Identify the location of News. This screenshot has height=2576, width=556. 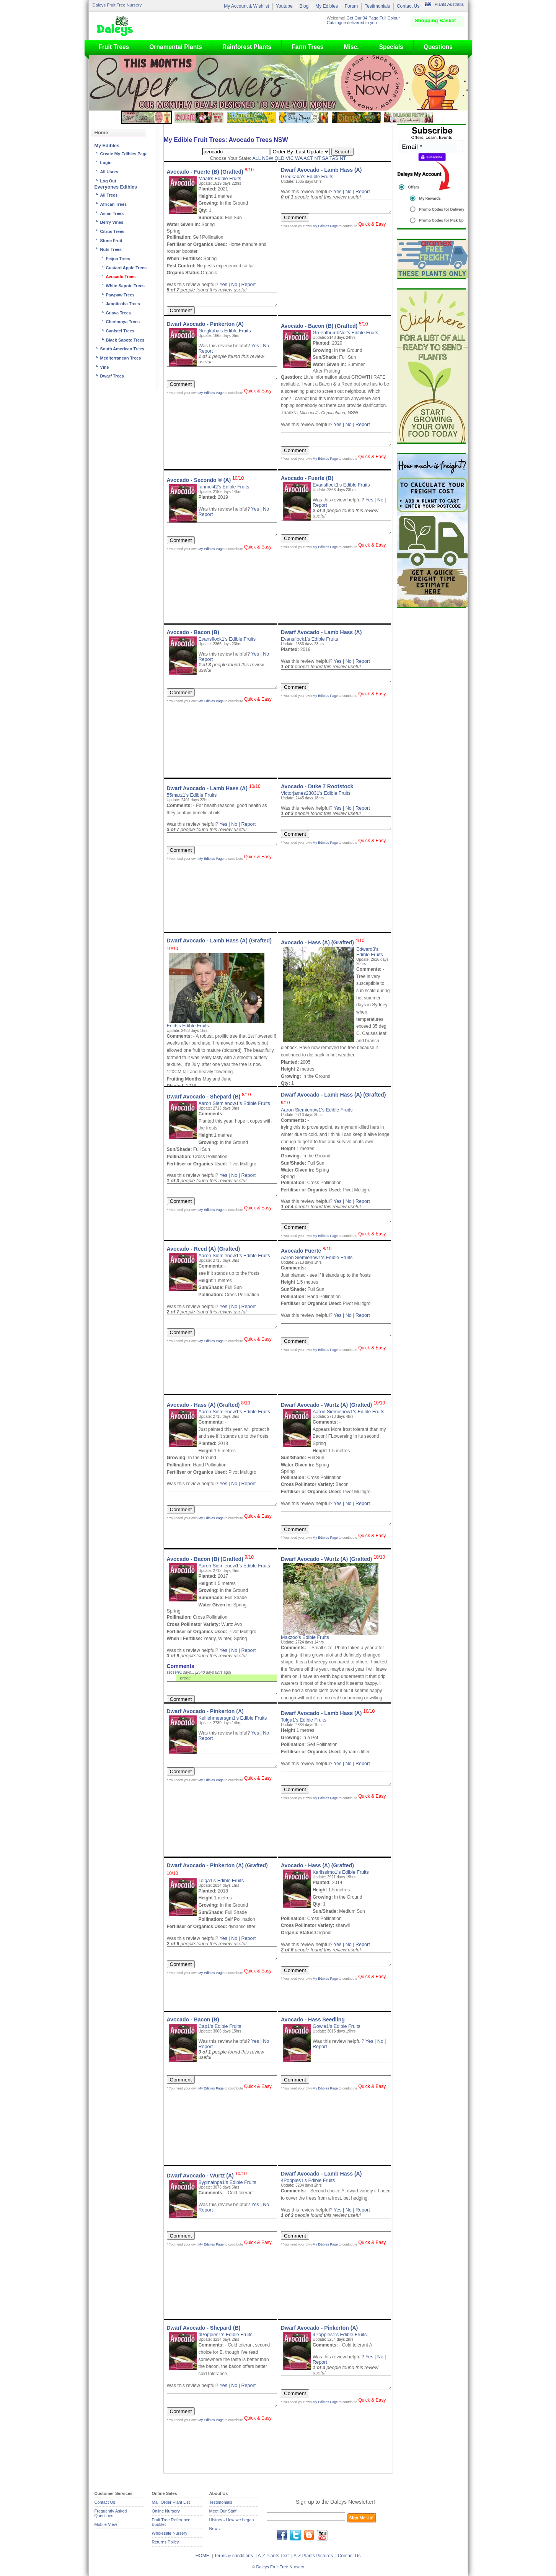
(214, 2528).